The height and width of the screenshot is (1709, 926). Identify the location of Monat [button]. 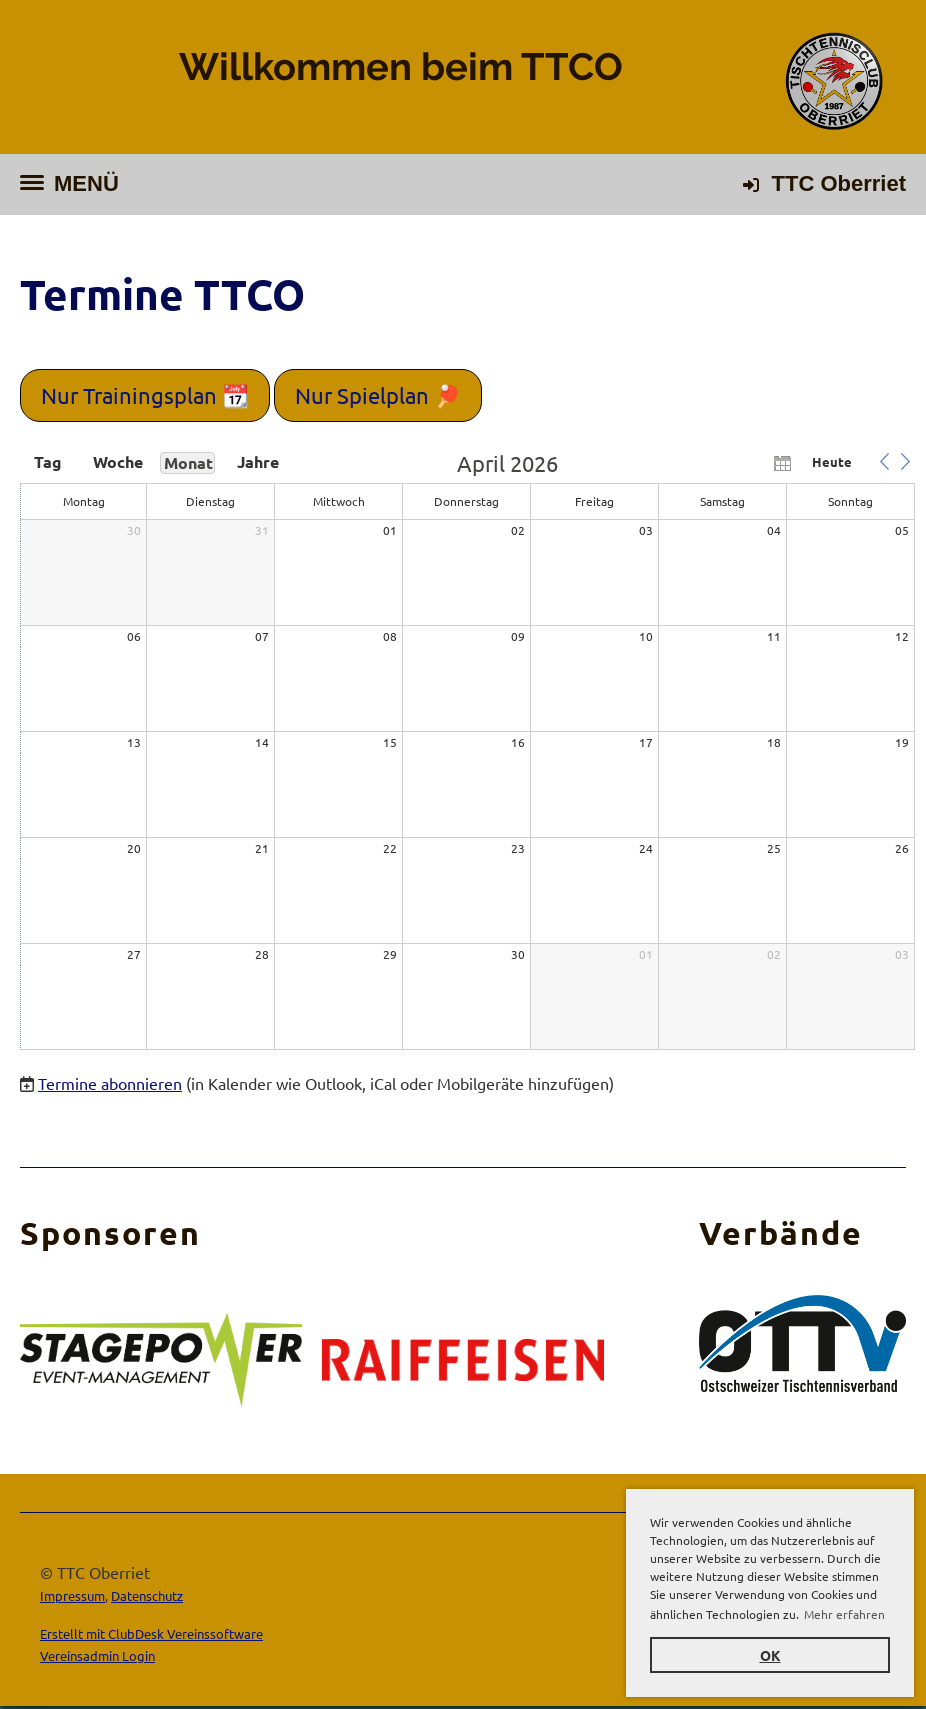
(188, 462).